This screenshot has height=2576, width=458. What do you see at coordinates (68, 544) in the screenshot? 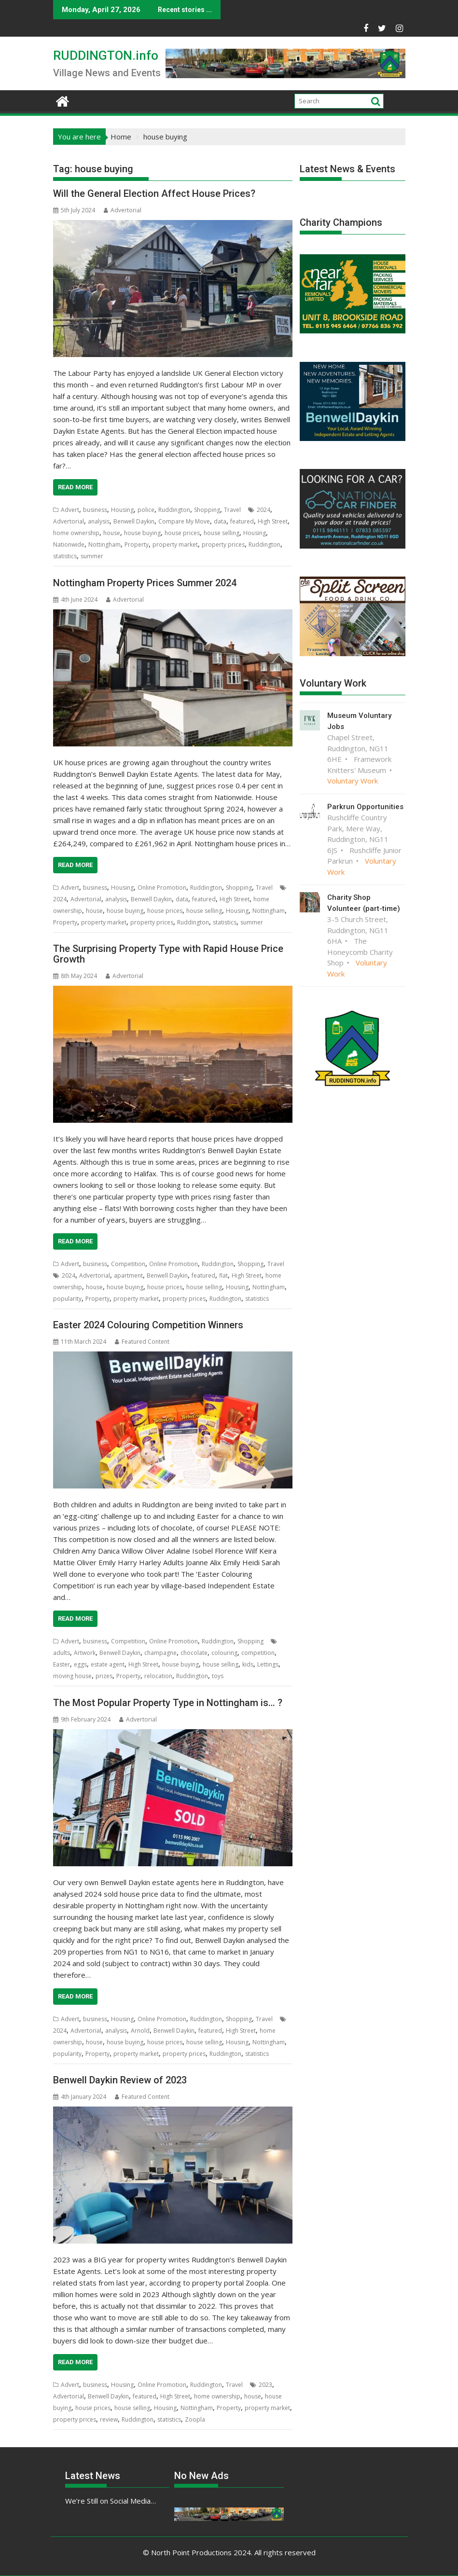
I see `Nationwide` at bounding box center [68, 544].